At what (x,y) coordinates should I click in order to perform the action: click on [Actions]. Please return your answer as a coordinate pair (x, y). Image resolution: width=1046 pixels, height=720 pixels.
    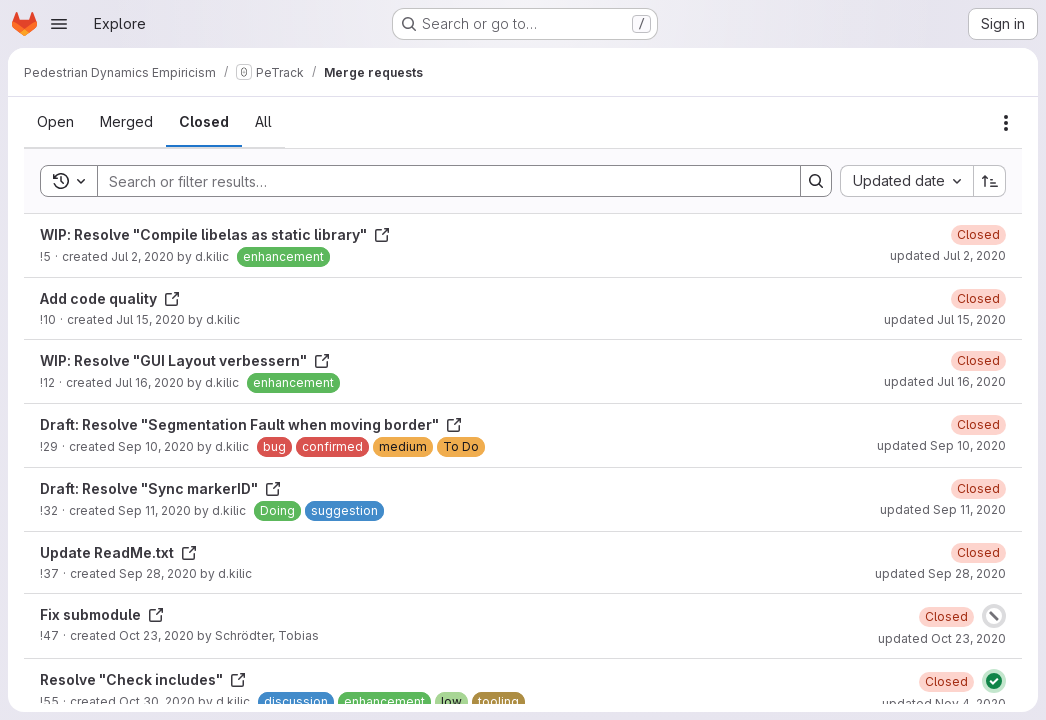
    Looking at the image, I should click on (1006, 123).